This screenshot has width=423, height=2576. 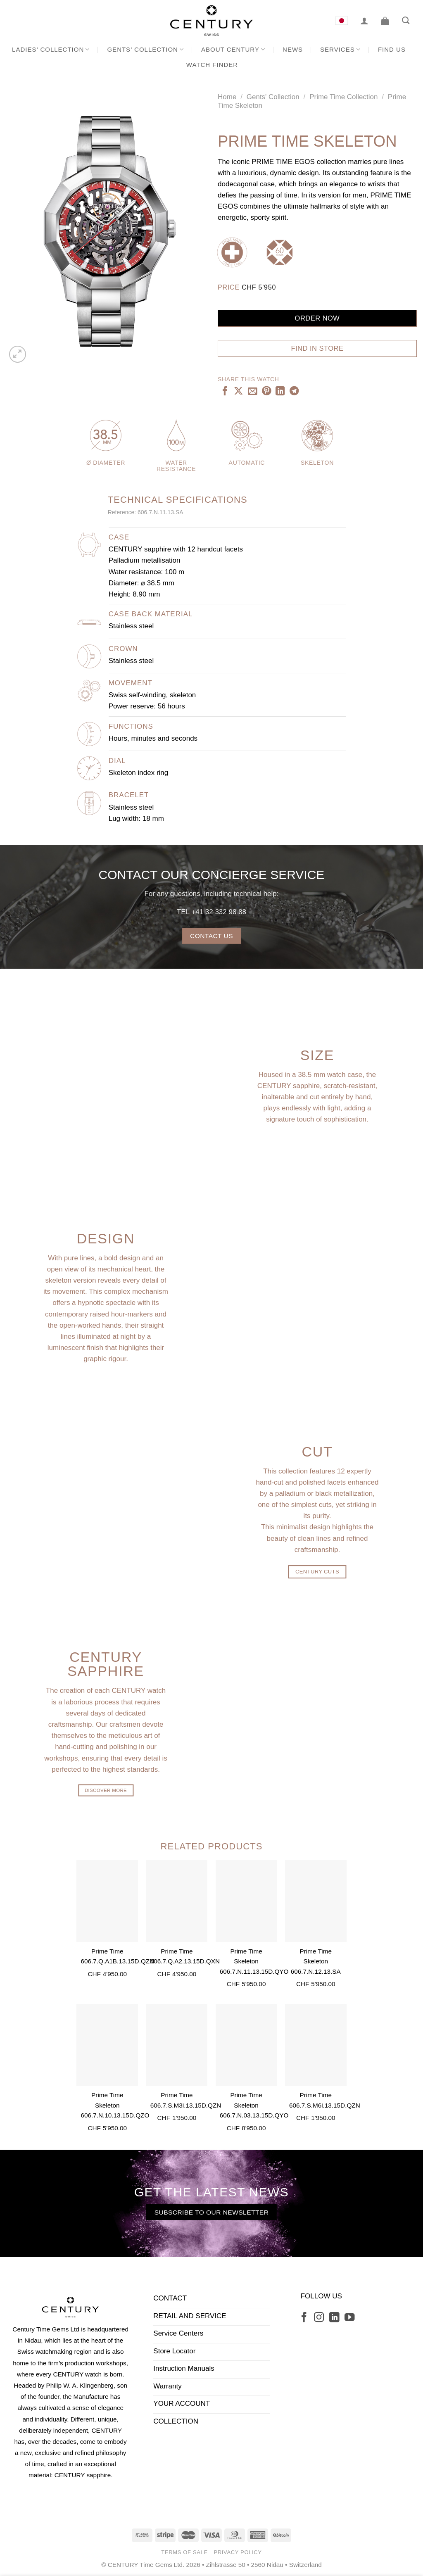 I want to click on About CENTURY, so click(x=233, y=49).